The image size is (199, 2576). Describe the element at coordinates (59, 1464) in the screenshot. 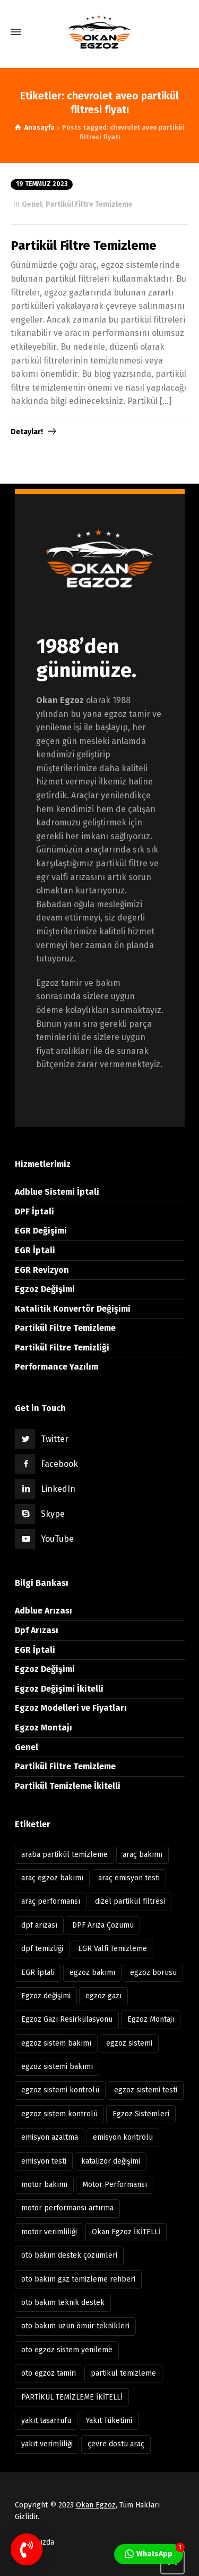

I see `Facebook` at that location.